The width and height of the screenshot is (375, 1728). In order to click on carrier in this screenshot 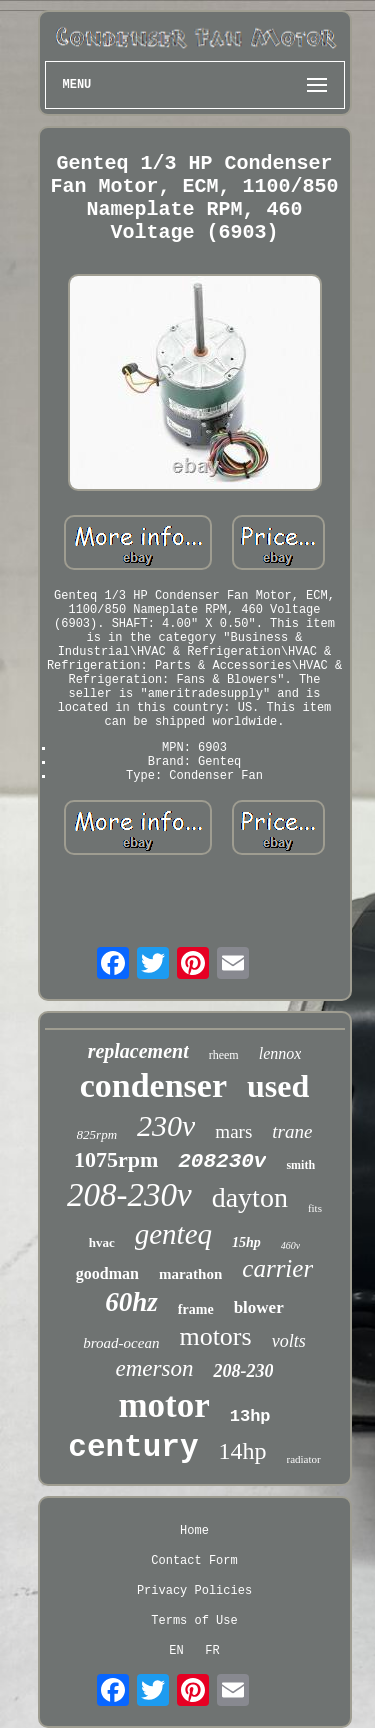, I will do `click(277, 1268)`.